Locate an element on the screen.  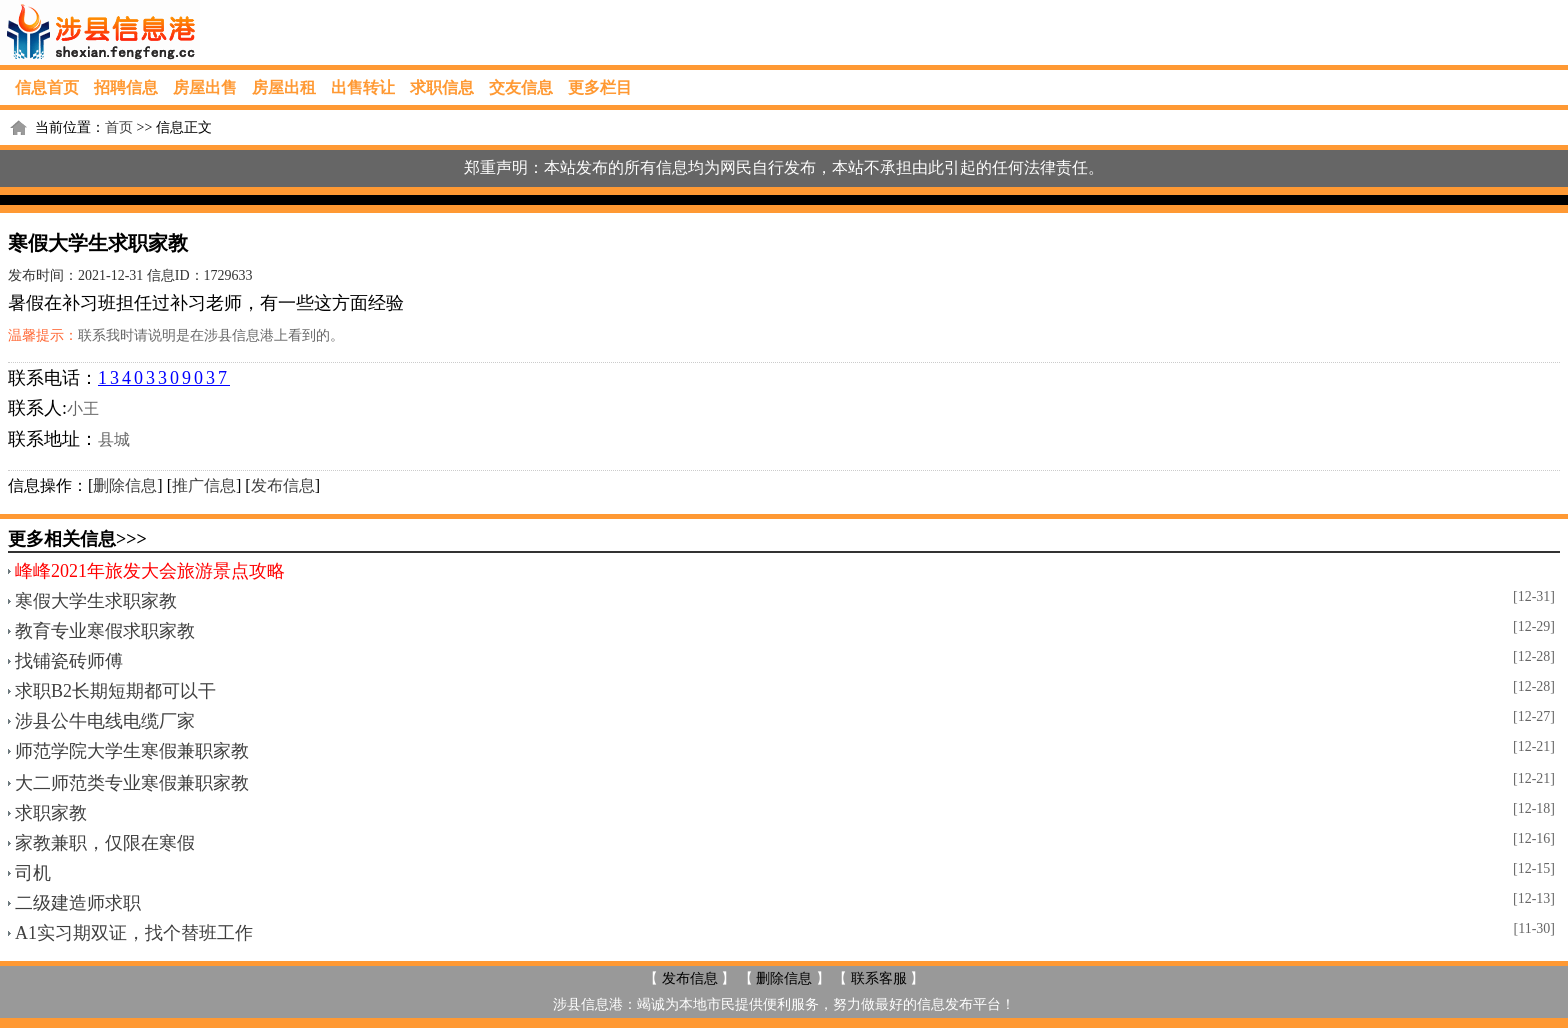
房屋出租 is located at coordinates (284, 87).